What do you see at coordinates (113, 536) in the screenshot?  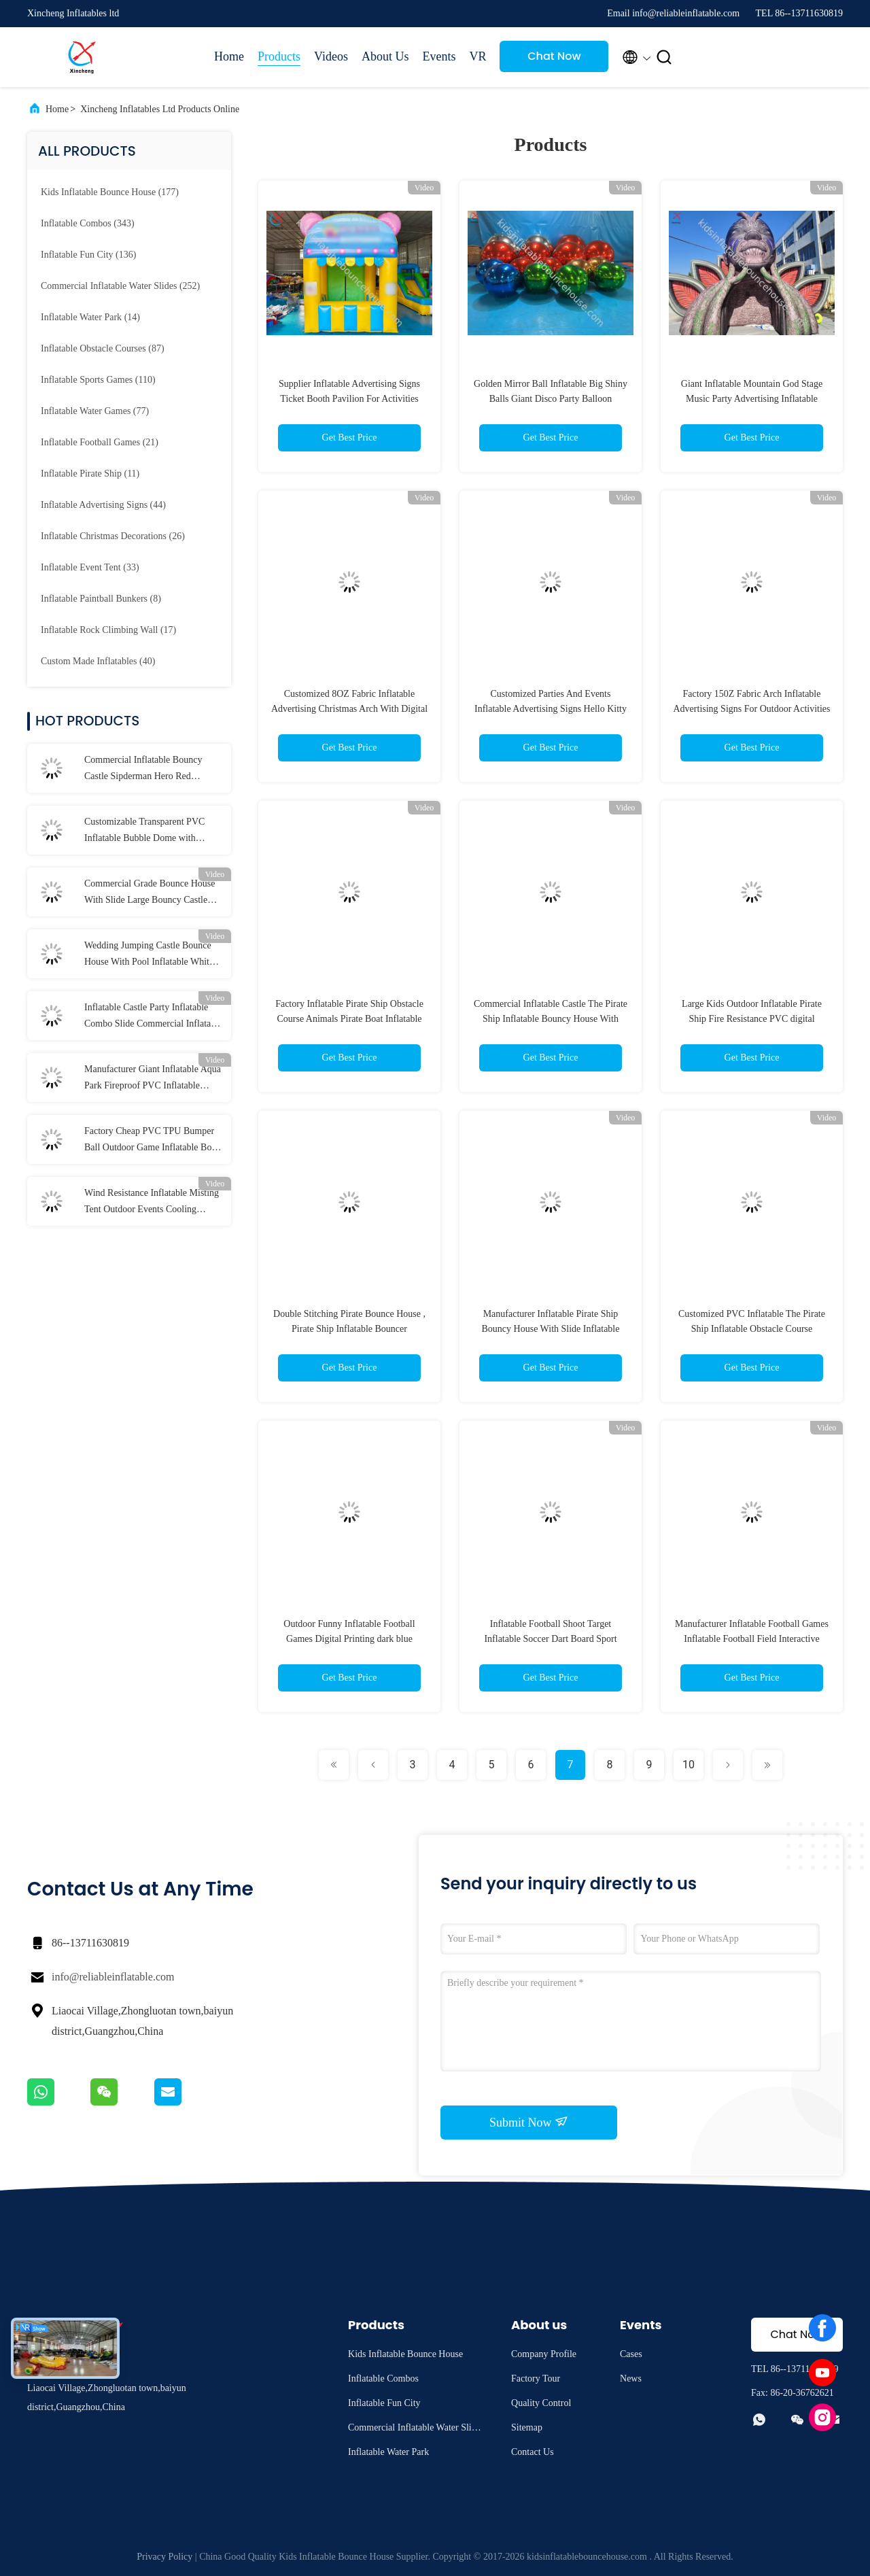 I see `(26)` at bounding box center [113, 536].